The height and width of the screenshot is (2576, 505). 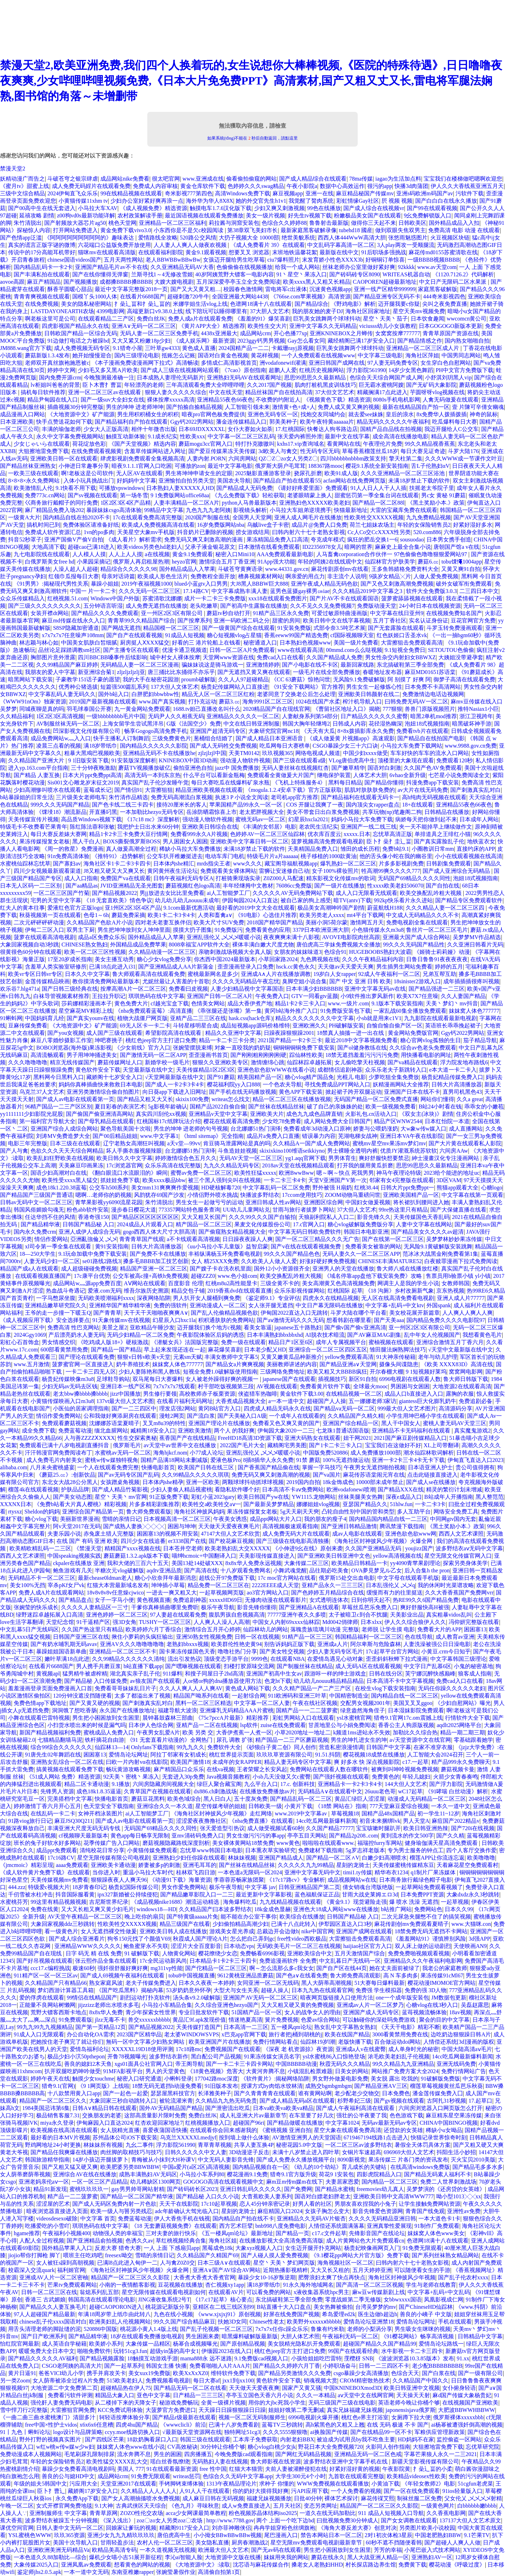 What do you see at coordinates (275, 922) in the screenshot?
I see `2018国产精华国产精品` at bounding box center [275, 922].